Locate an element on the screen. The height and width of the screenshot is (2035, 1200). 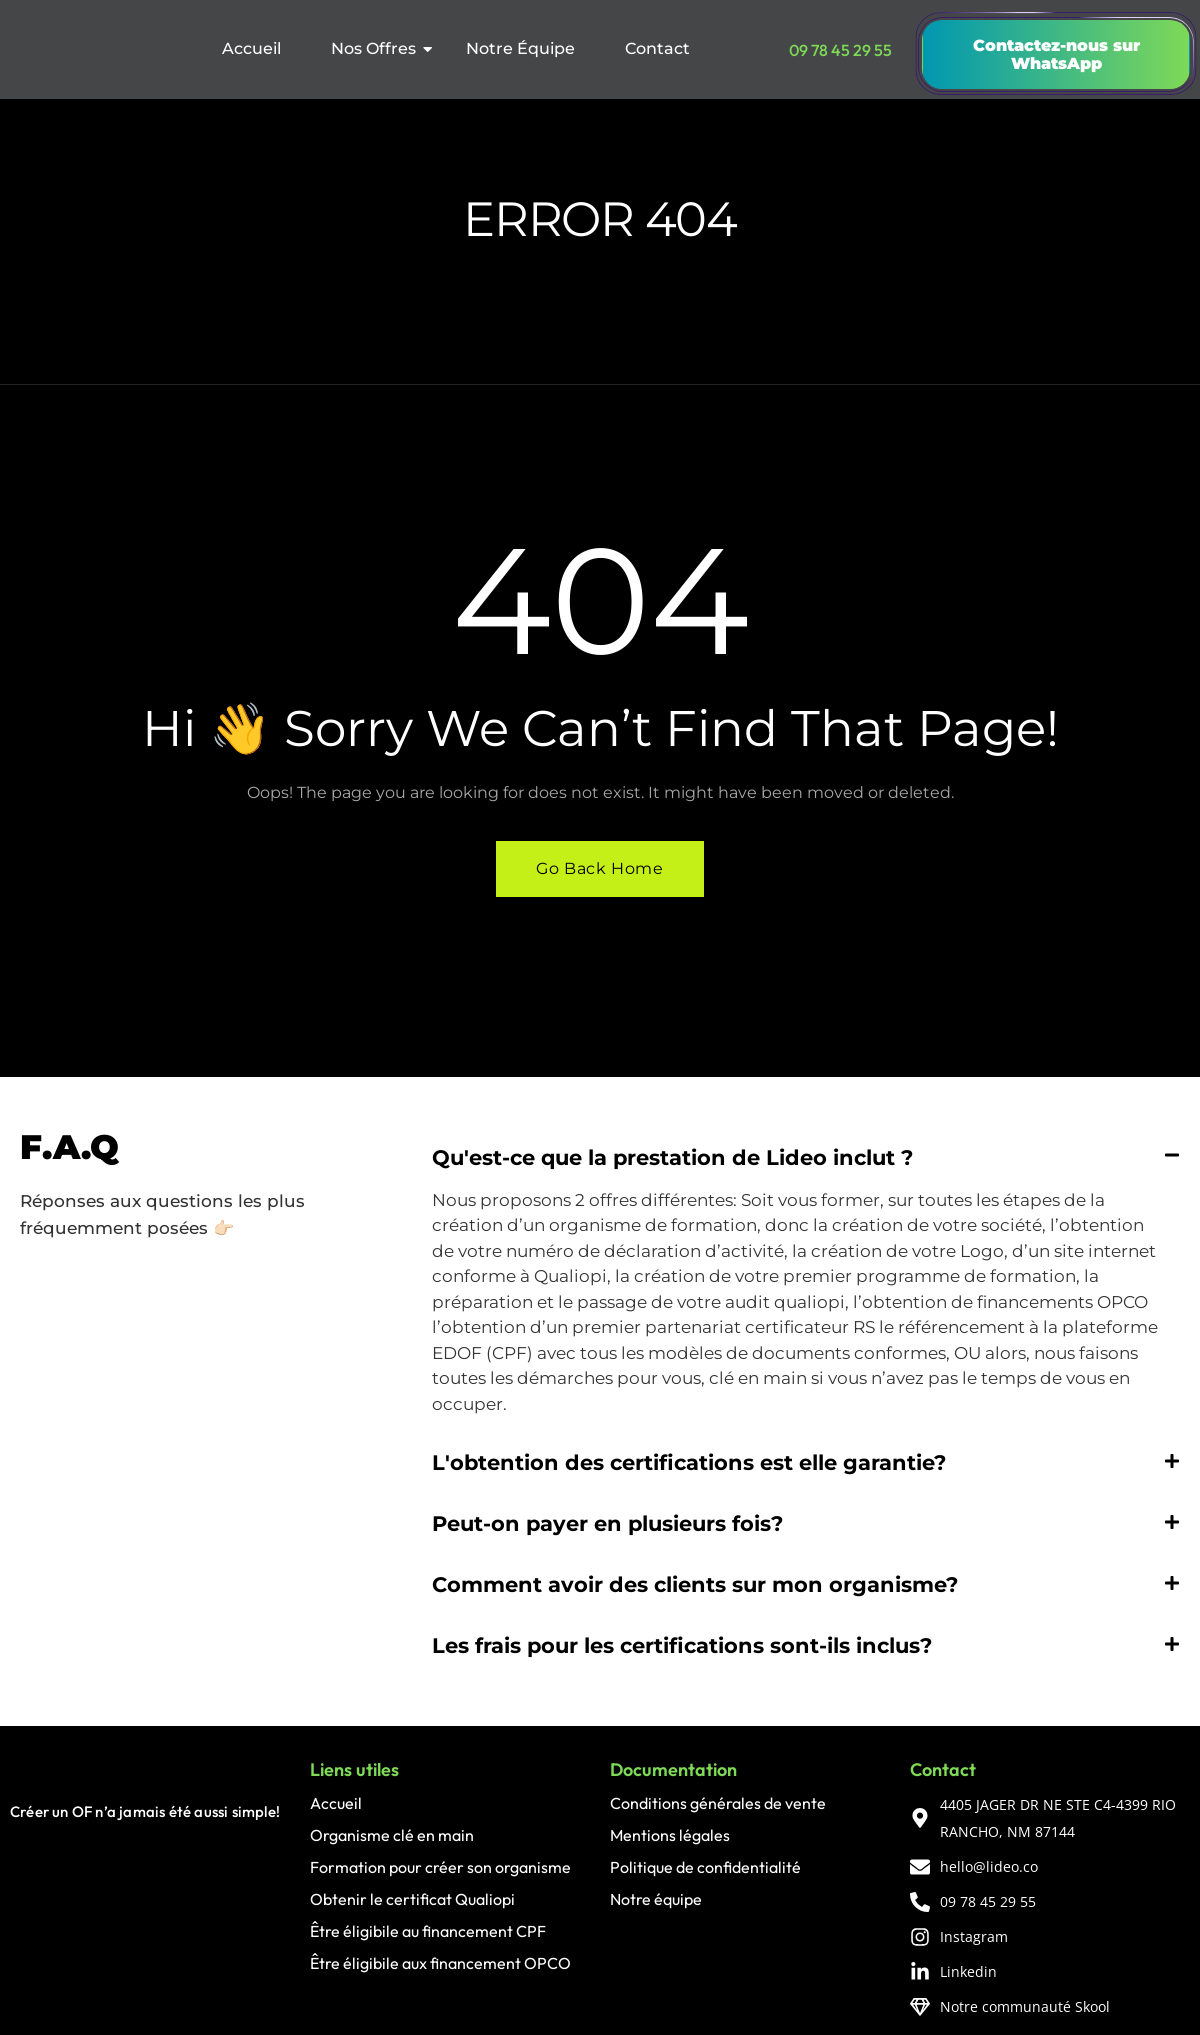
Organisme clé en main is located at coordinates (392, 1835).